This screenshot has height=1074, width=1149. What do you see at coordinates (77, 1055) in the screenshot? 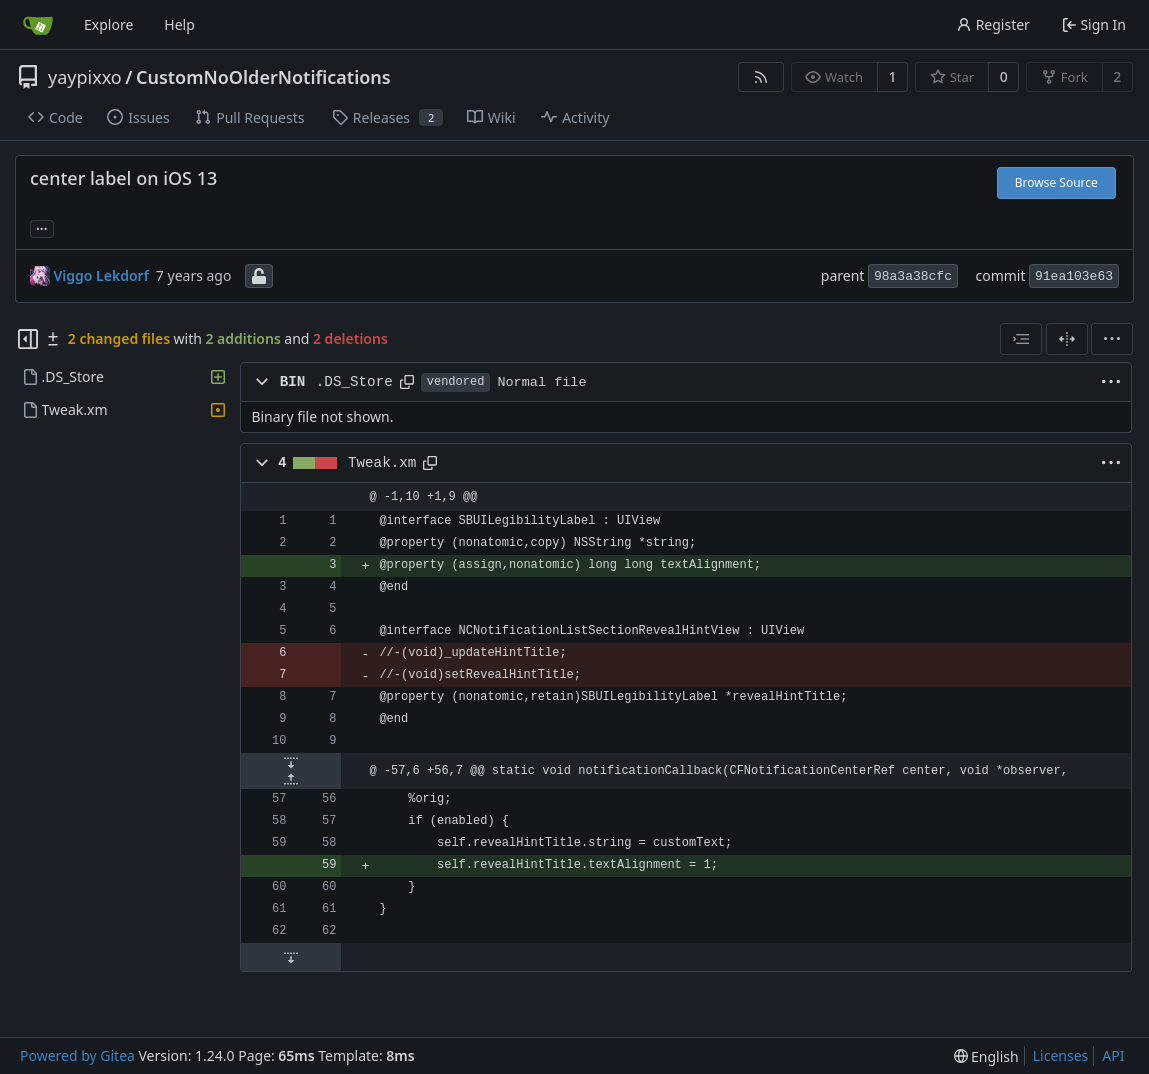
I see `Powered by Gitea` at bounding box center [77, 1055].